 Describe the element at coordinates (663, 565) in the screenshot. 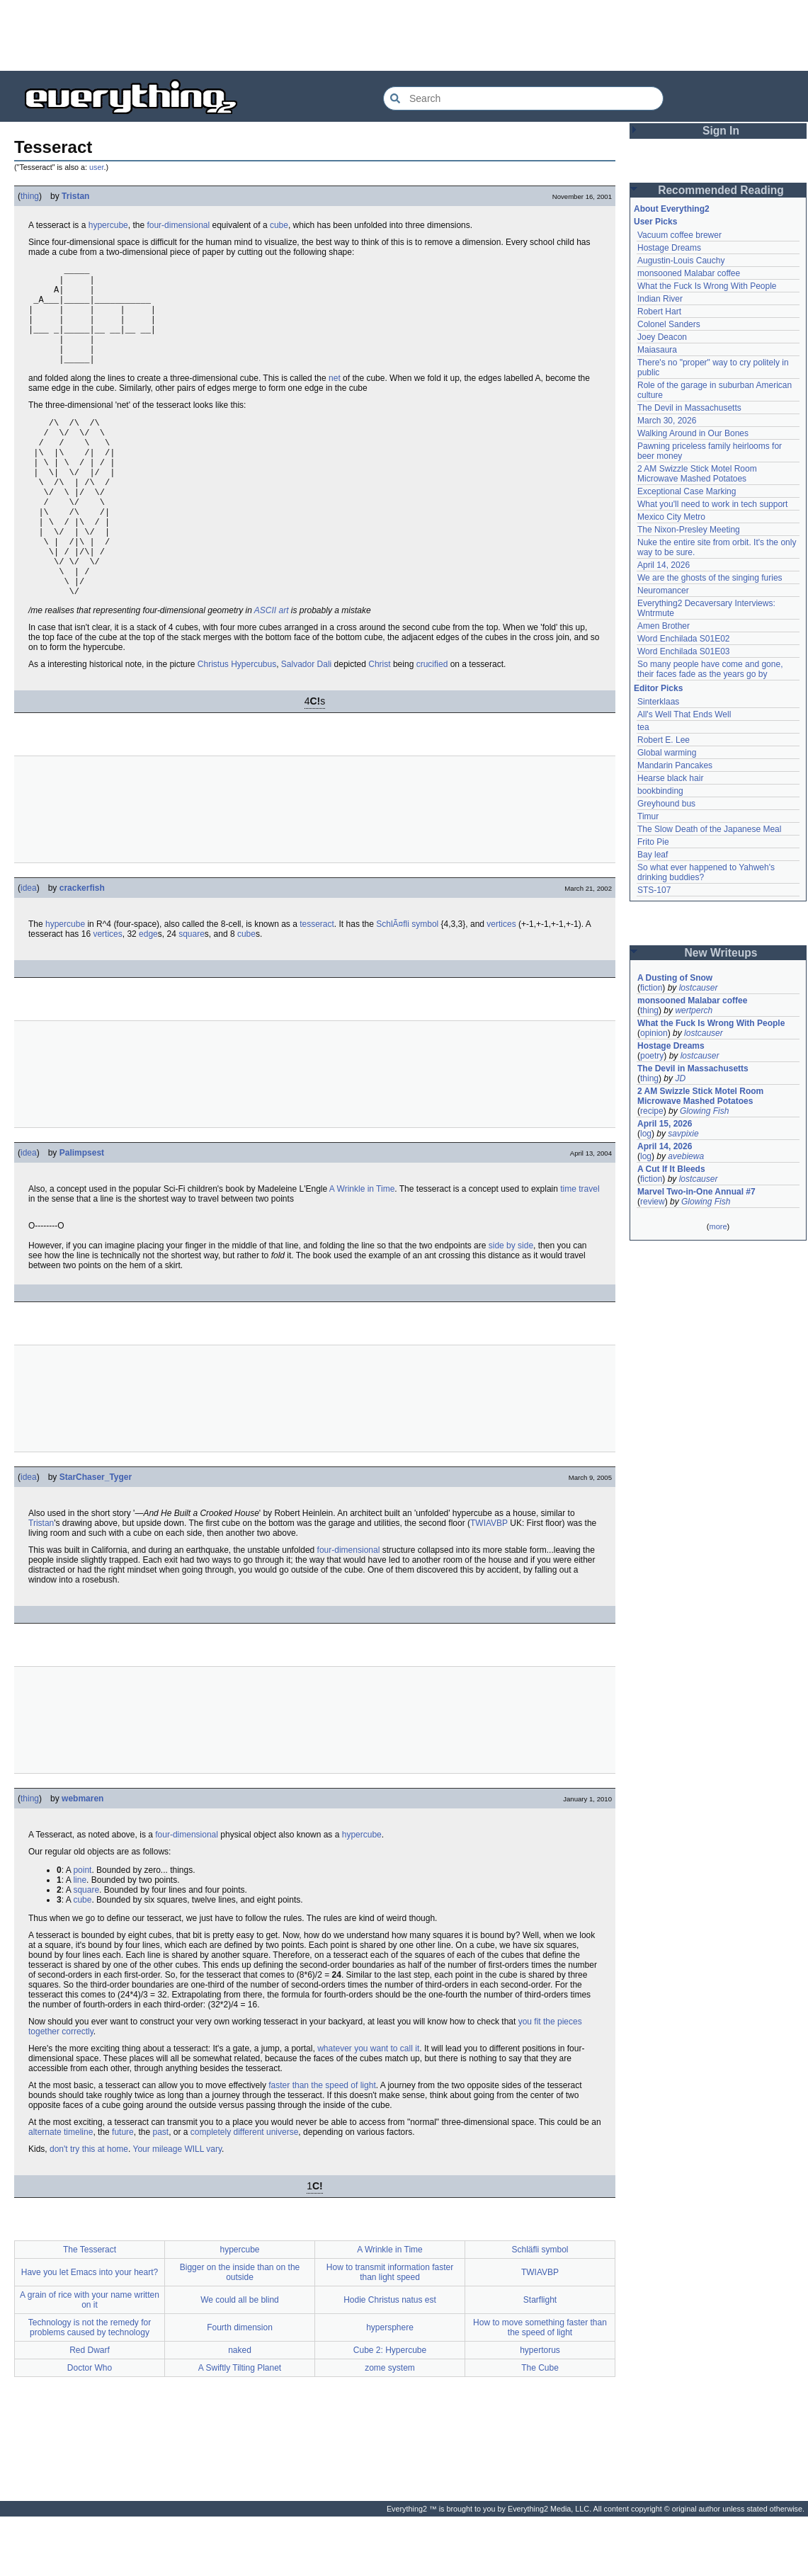

I see `April 14, 2026` at that location.